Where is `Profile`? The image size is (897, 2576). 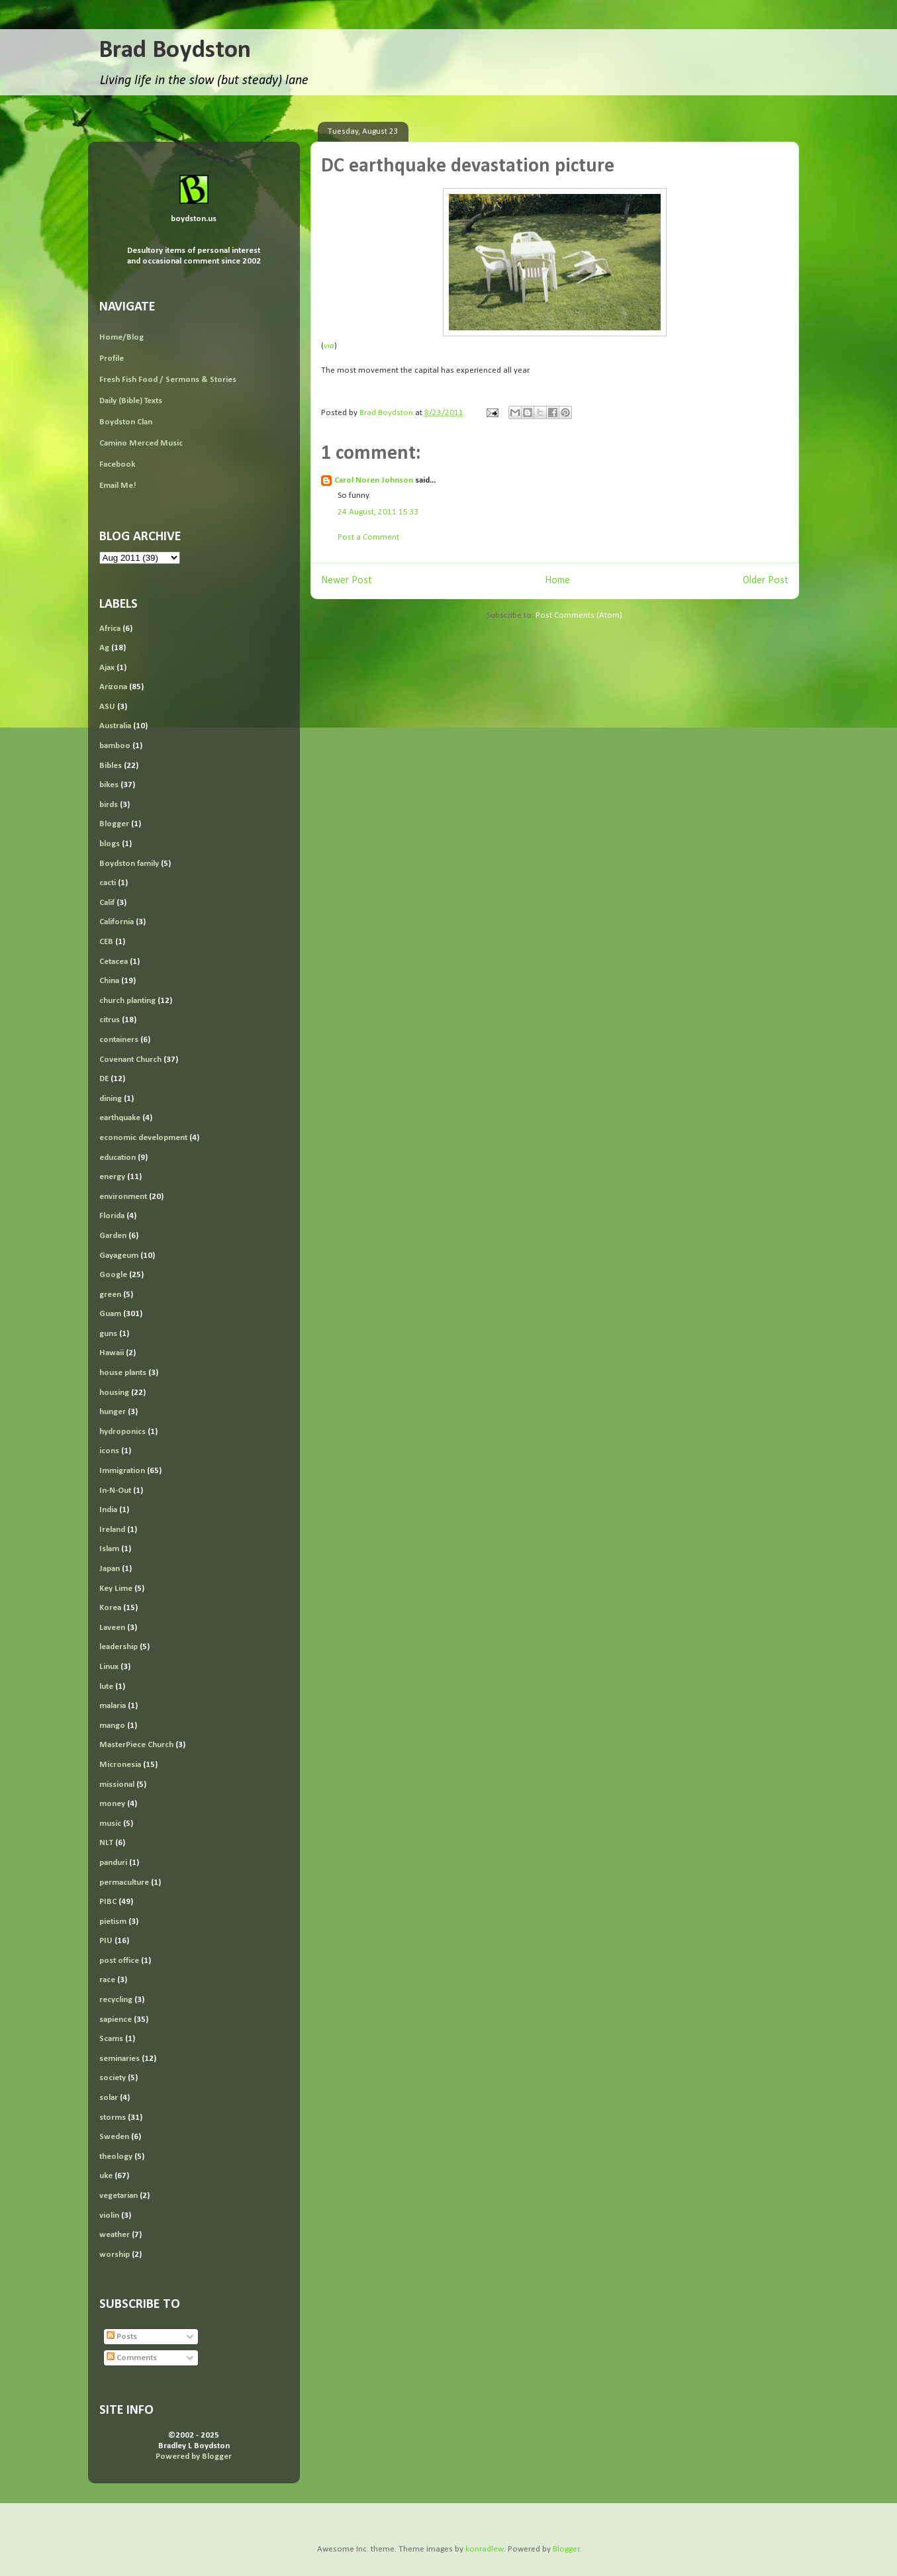 Profile is located at coordinates (111, 358).